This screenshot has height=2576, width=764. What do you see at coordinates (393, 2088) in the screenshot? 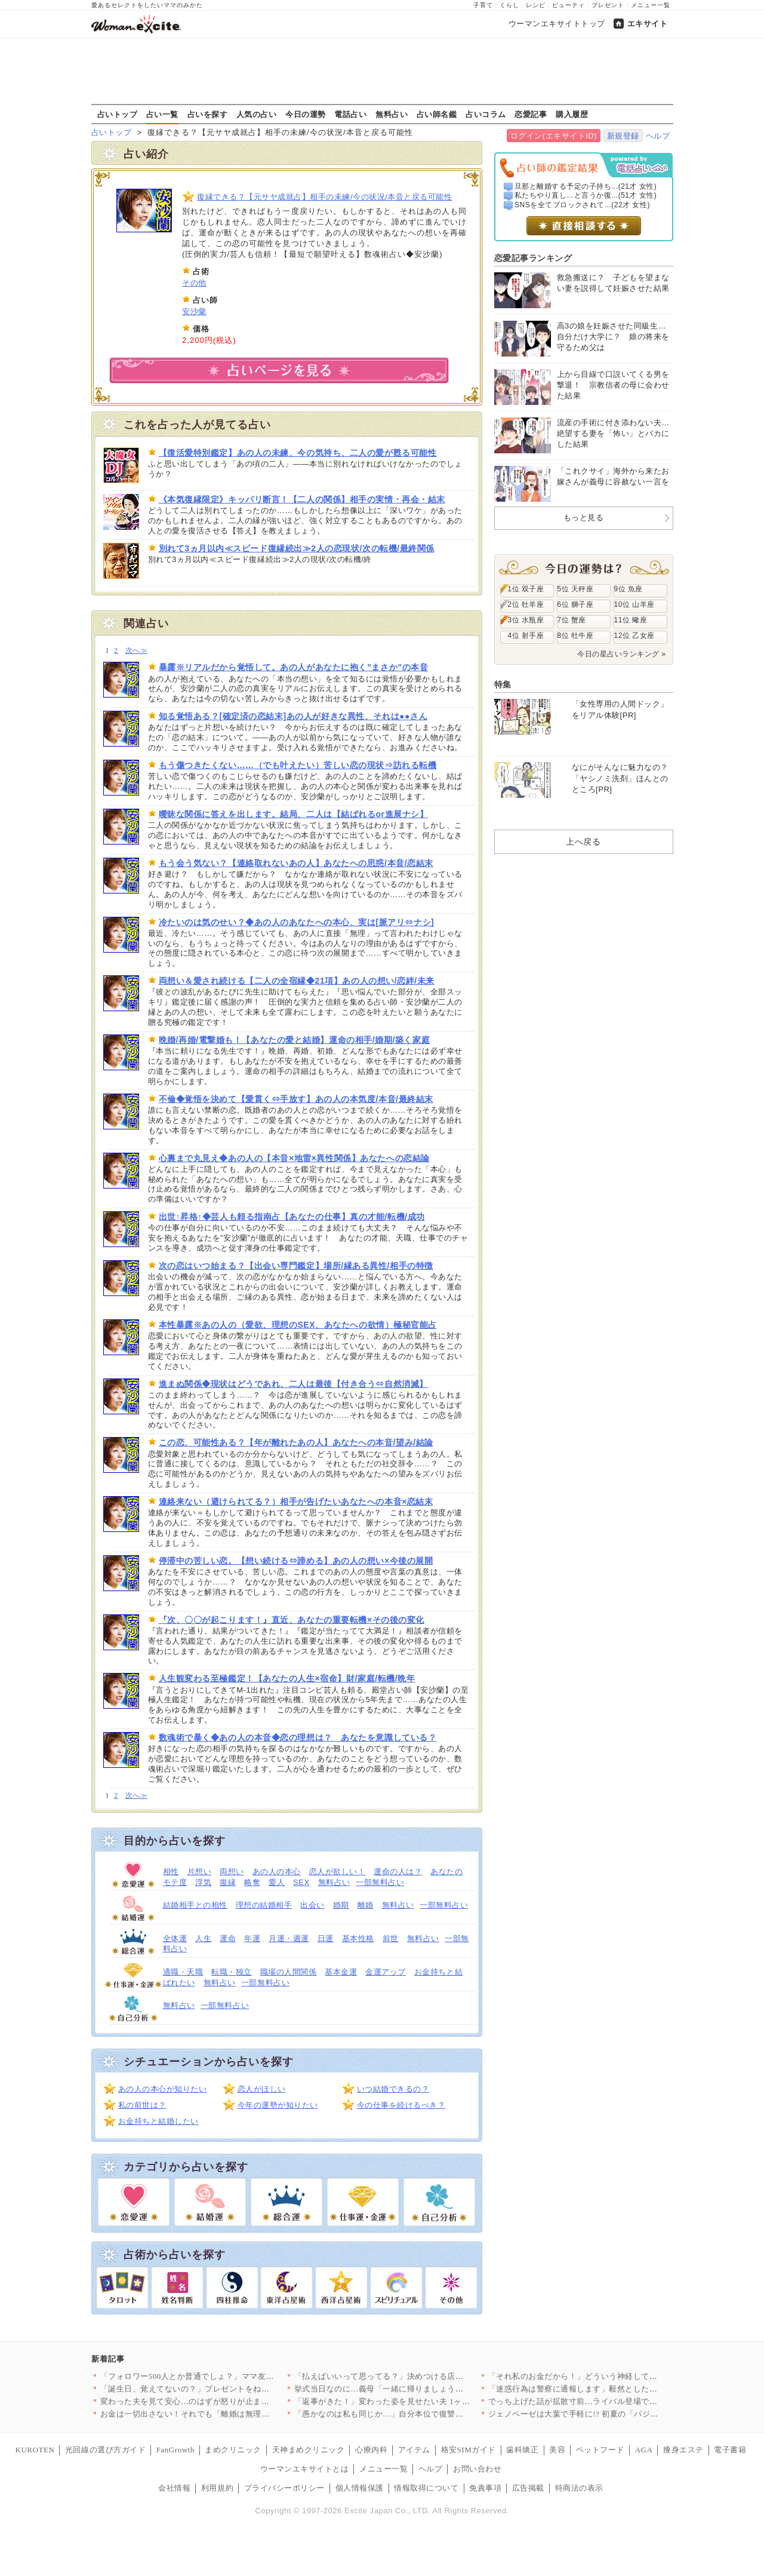
I see `いつ結婚できるの？` at bounding box center [393, 2088].